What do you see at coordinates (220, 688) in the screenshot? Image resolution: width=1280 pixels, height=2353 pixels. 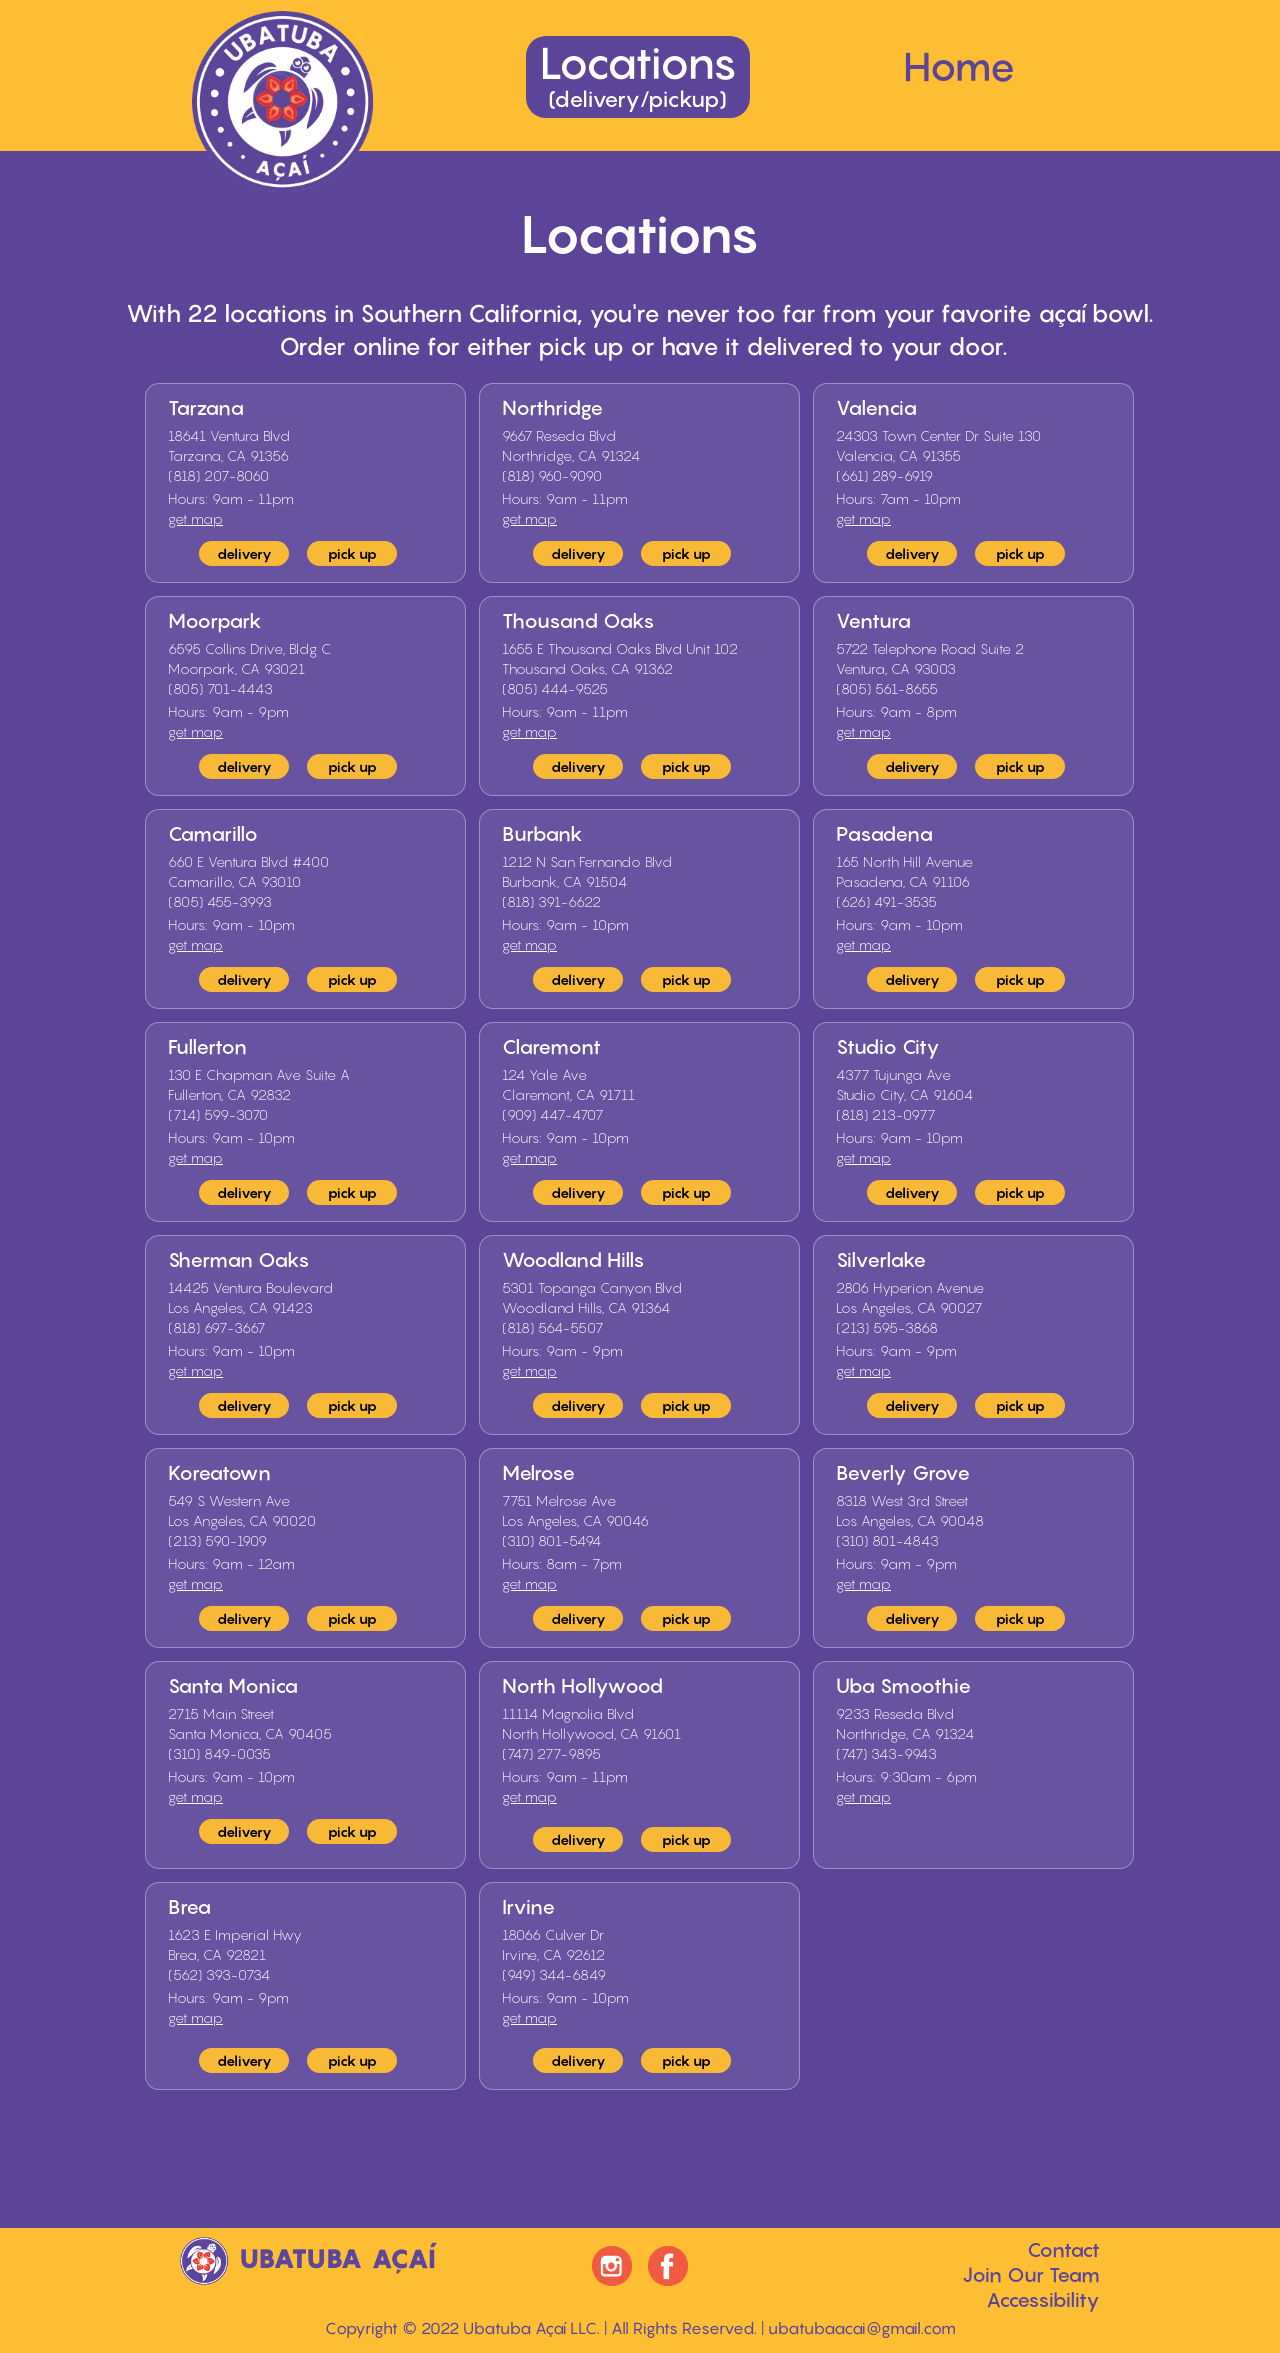 I see `(805) 701-4443` at bounding box center [220, 688].